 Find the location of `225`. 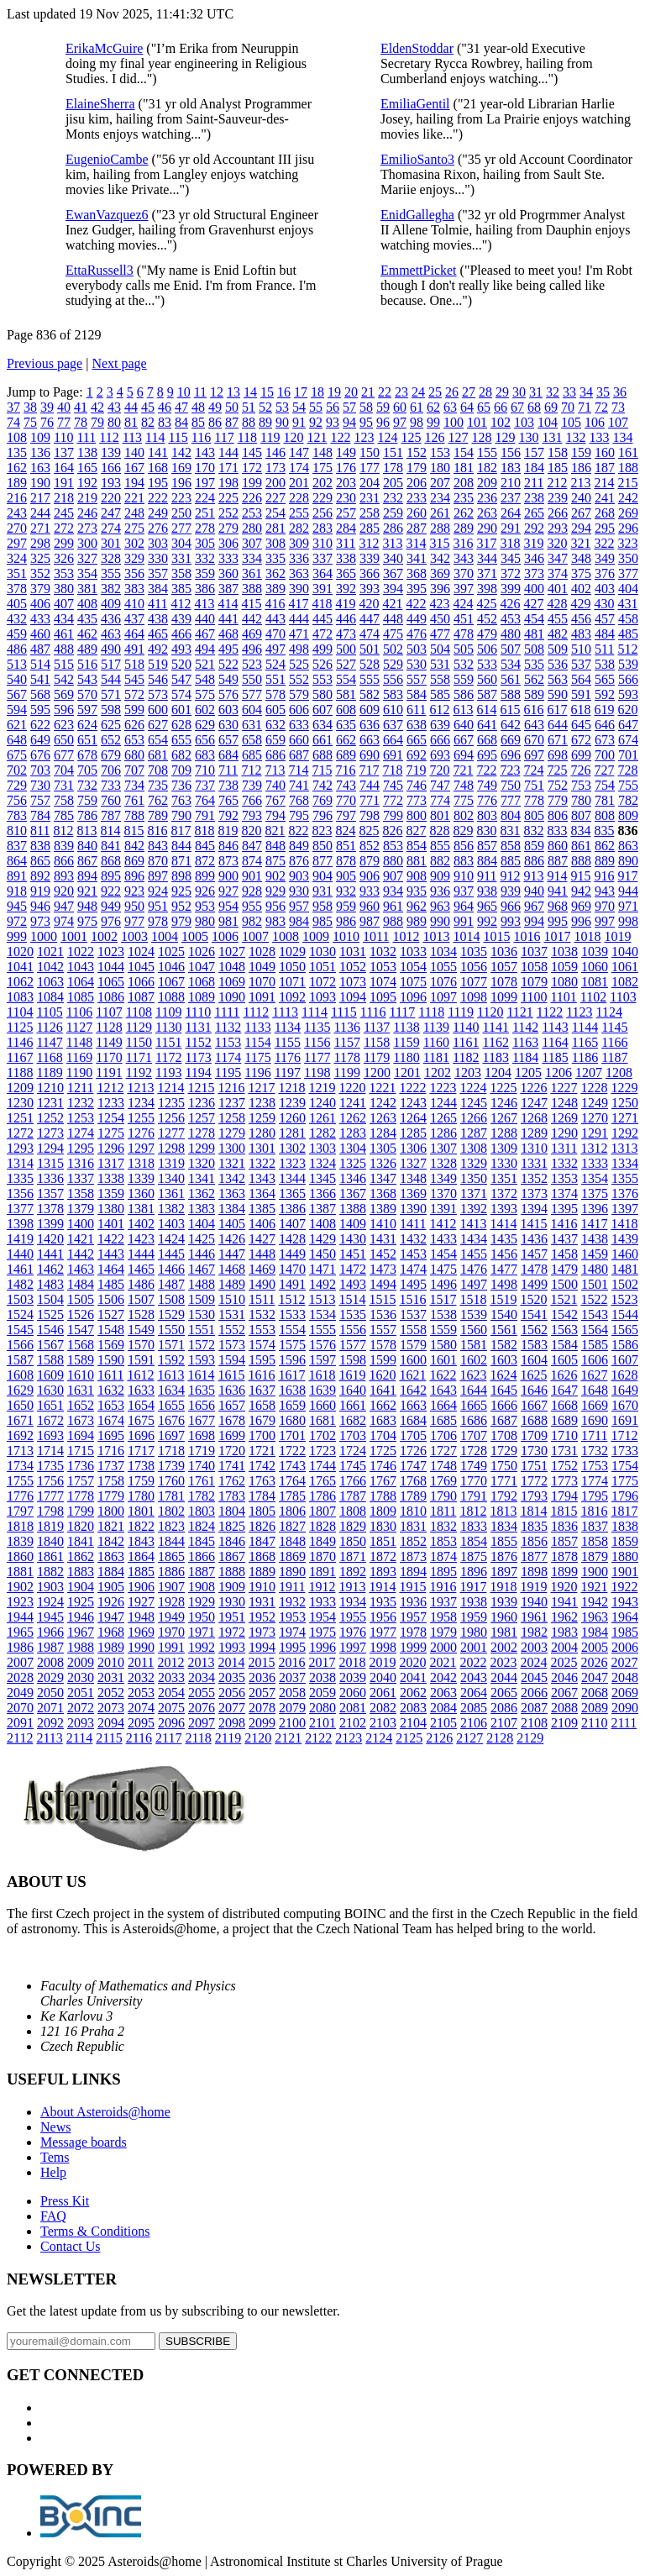

225 is located at coordinates (228, 498).